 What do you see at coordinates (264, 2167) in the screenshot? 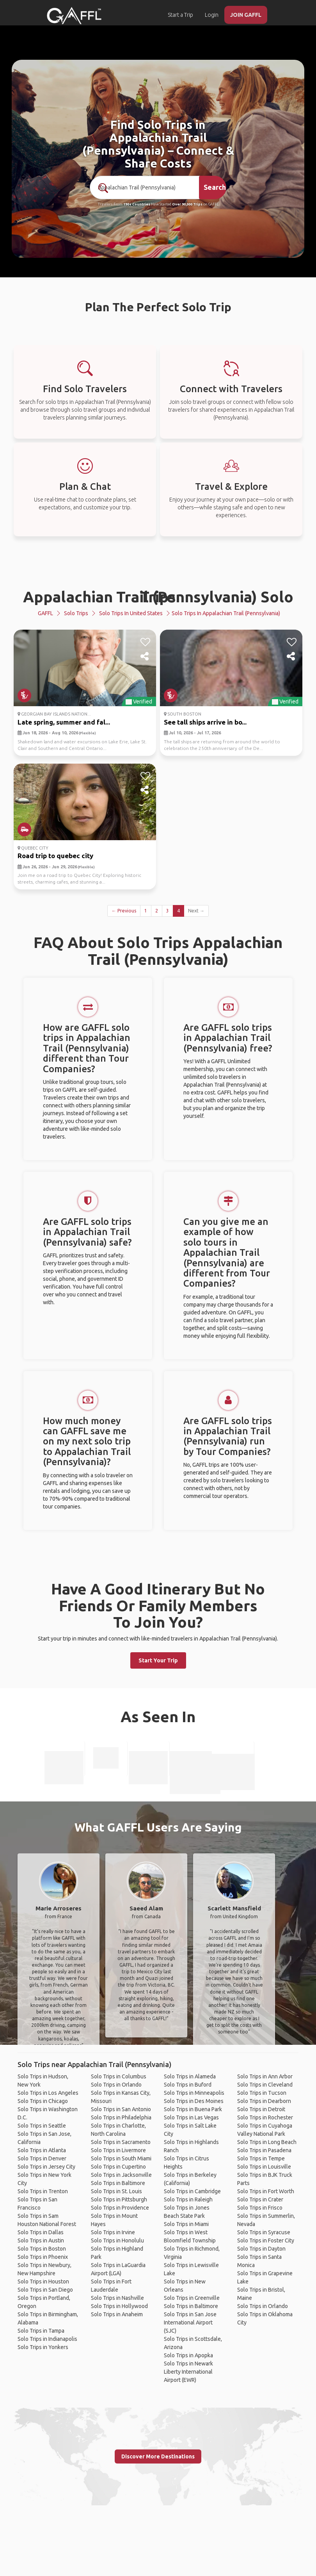
I see `Solo Trips in Louisville` at bounding box center [264, 2167].